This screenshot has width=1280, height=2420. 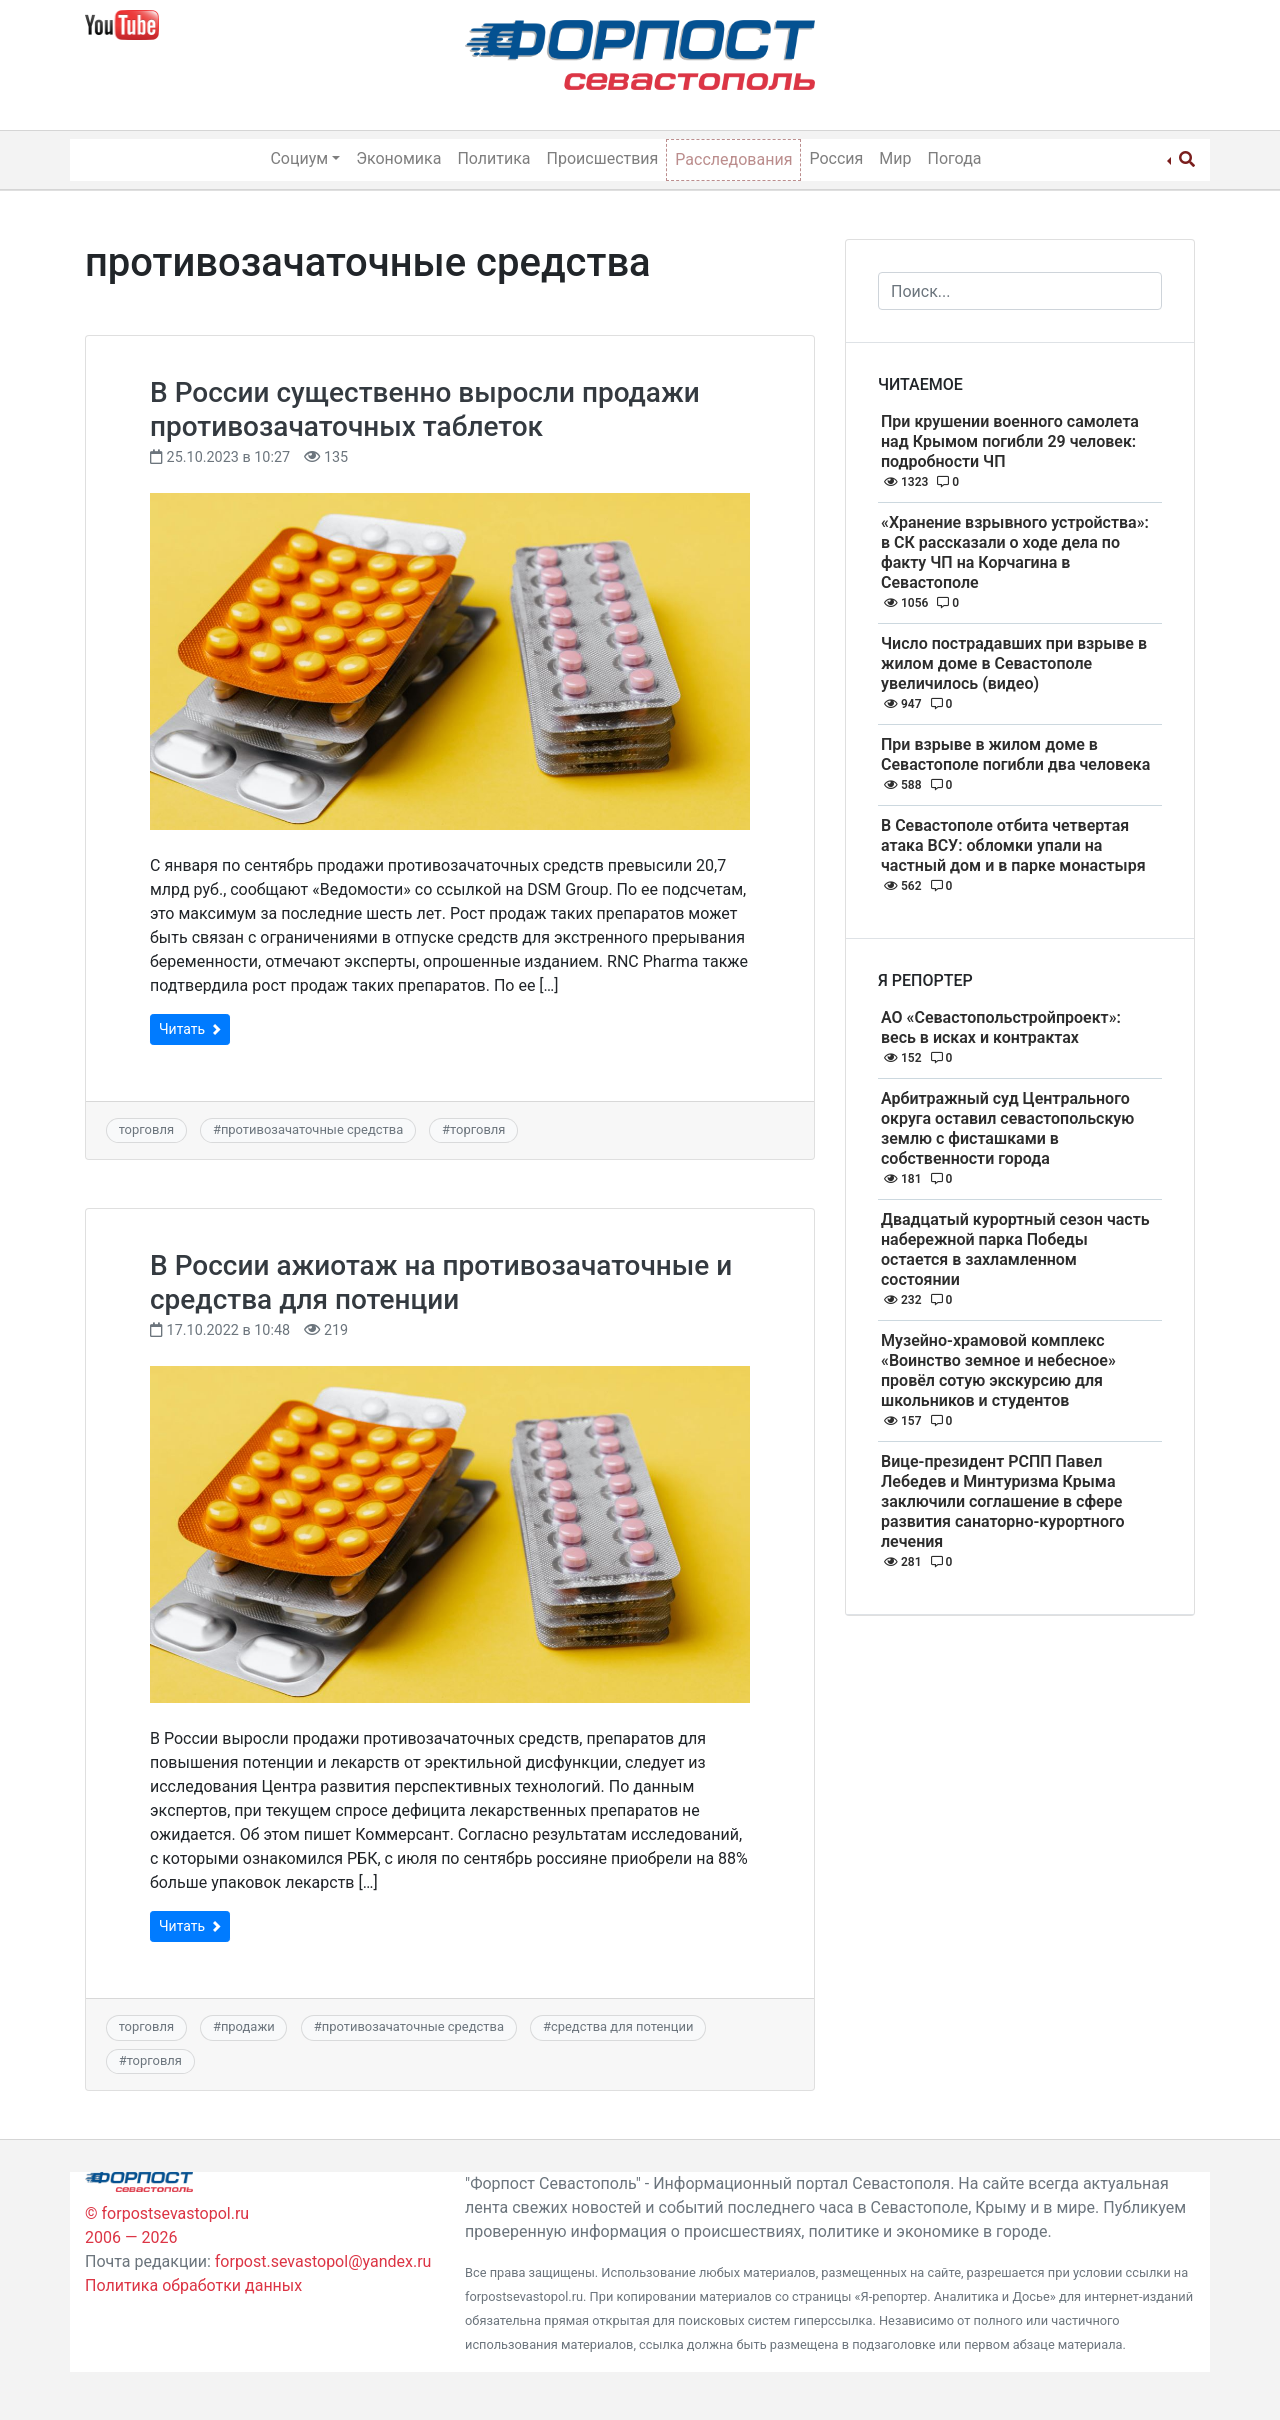 I want to click on торговля, so click(x=146, y=1129).